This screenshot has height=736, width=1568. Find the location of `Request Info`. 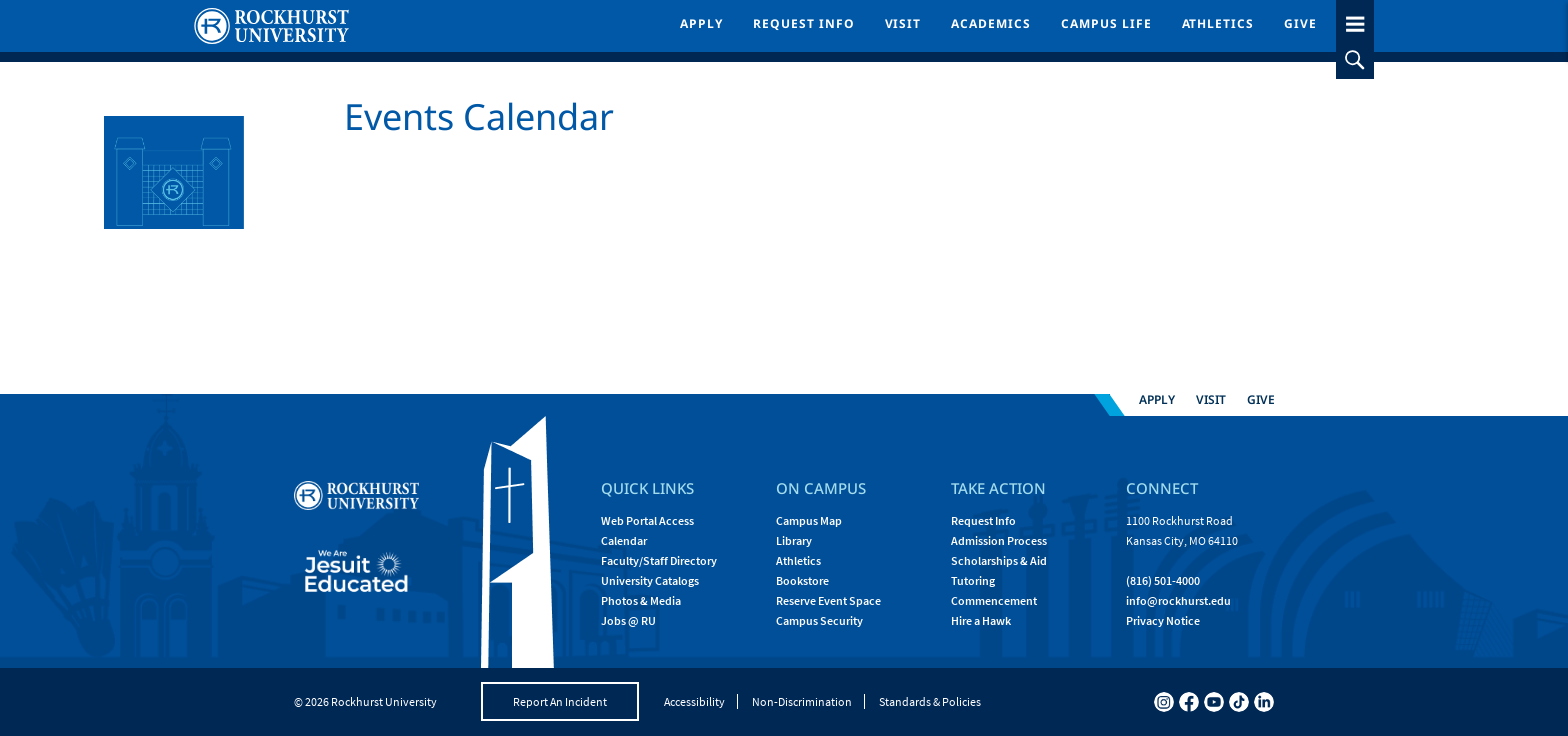

Request Info is located at coordinates (804, 23).